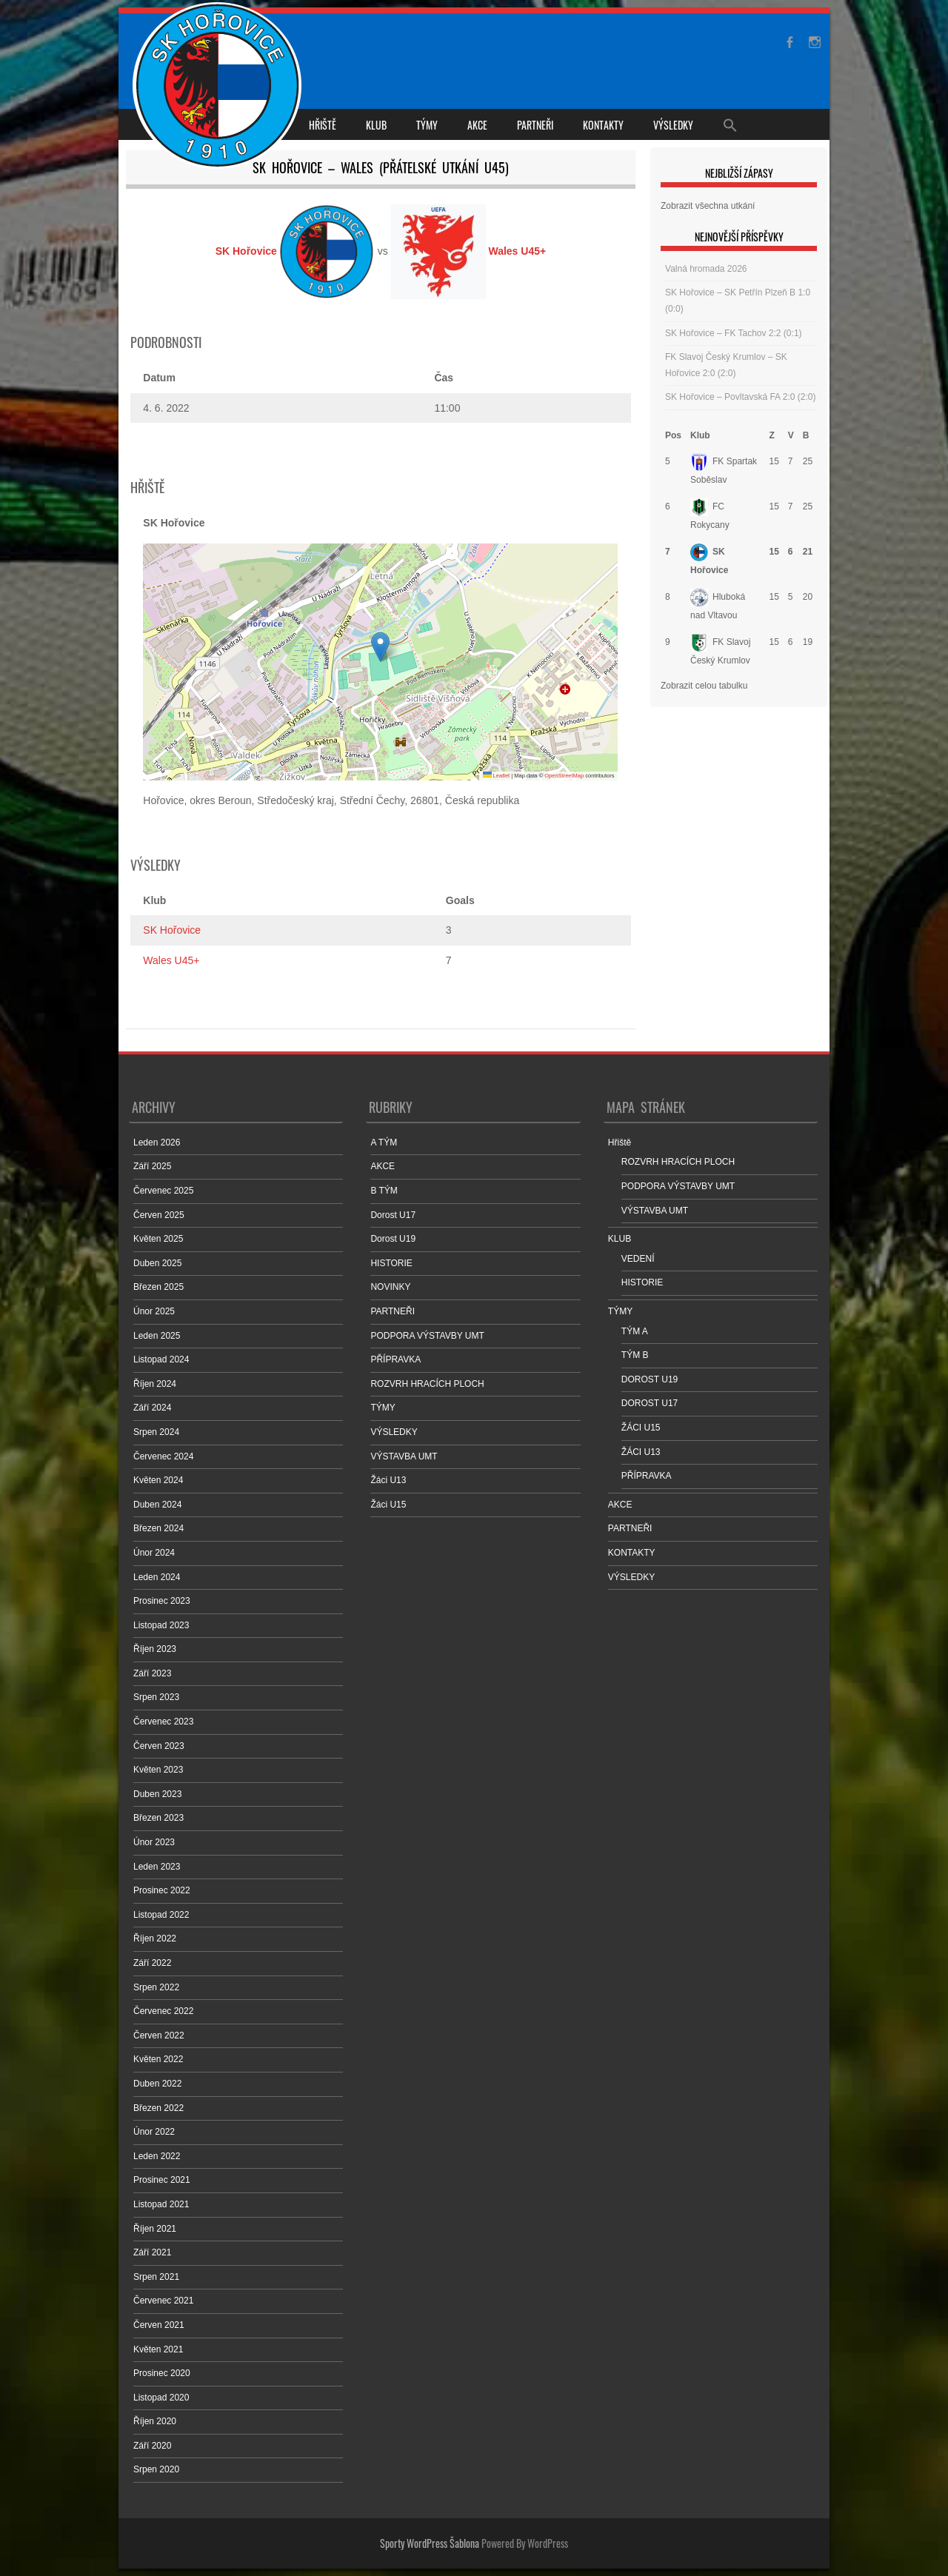 The width and height of the screenshot is (948, 2576). What do you see at coordinates (403, 1456) in the screenshot?
I see `VÝSTAVBA UMT` at bounding box center [403, 1456].